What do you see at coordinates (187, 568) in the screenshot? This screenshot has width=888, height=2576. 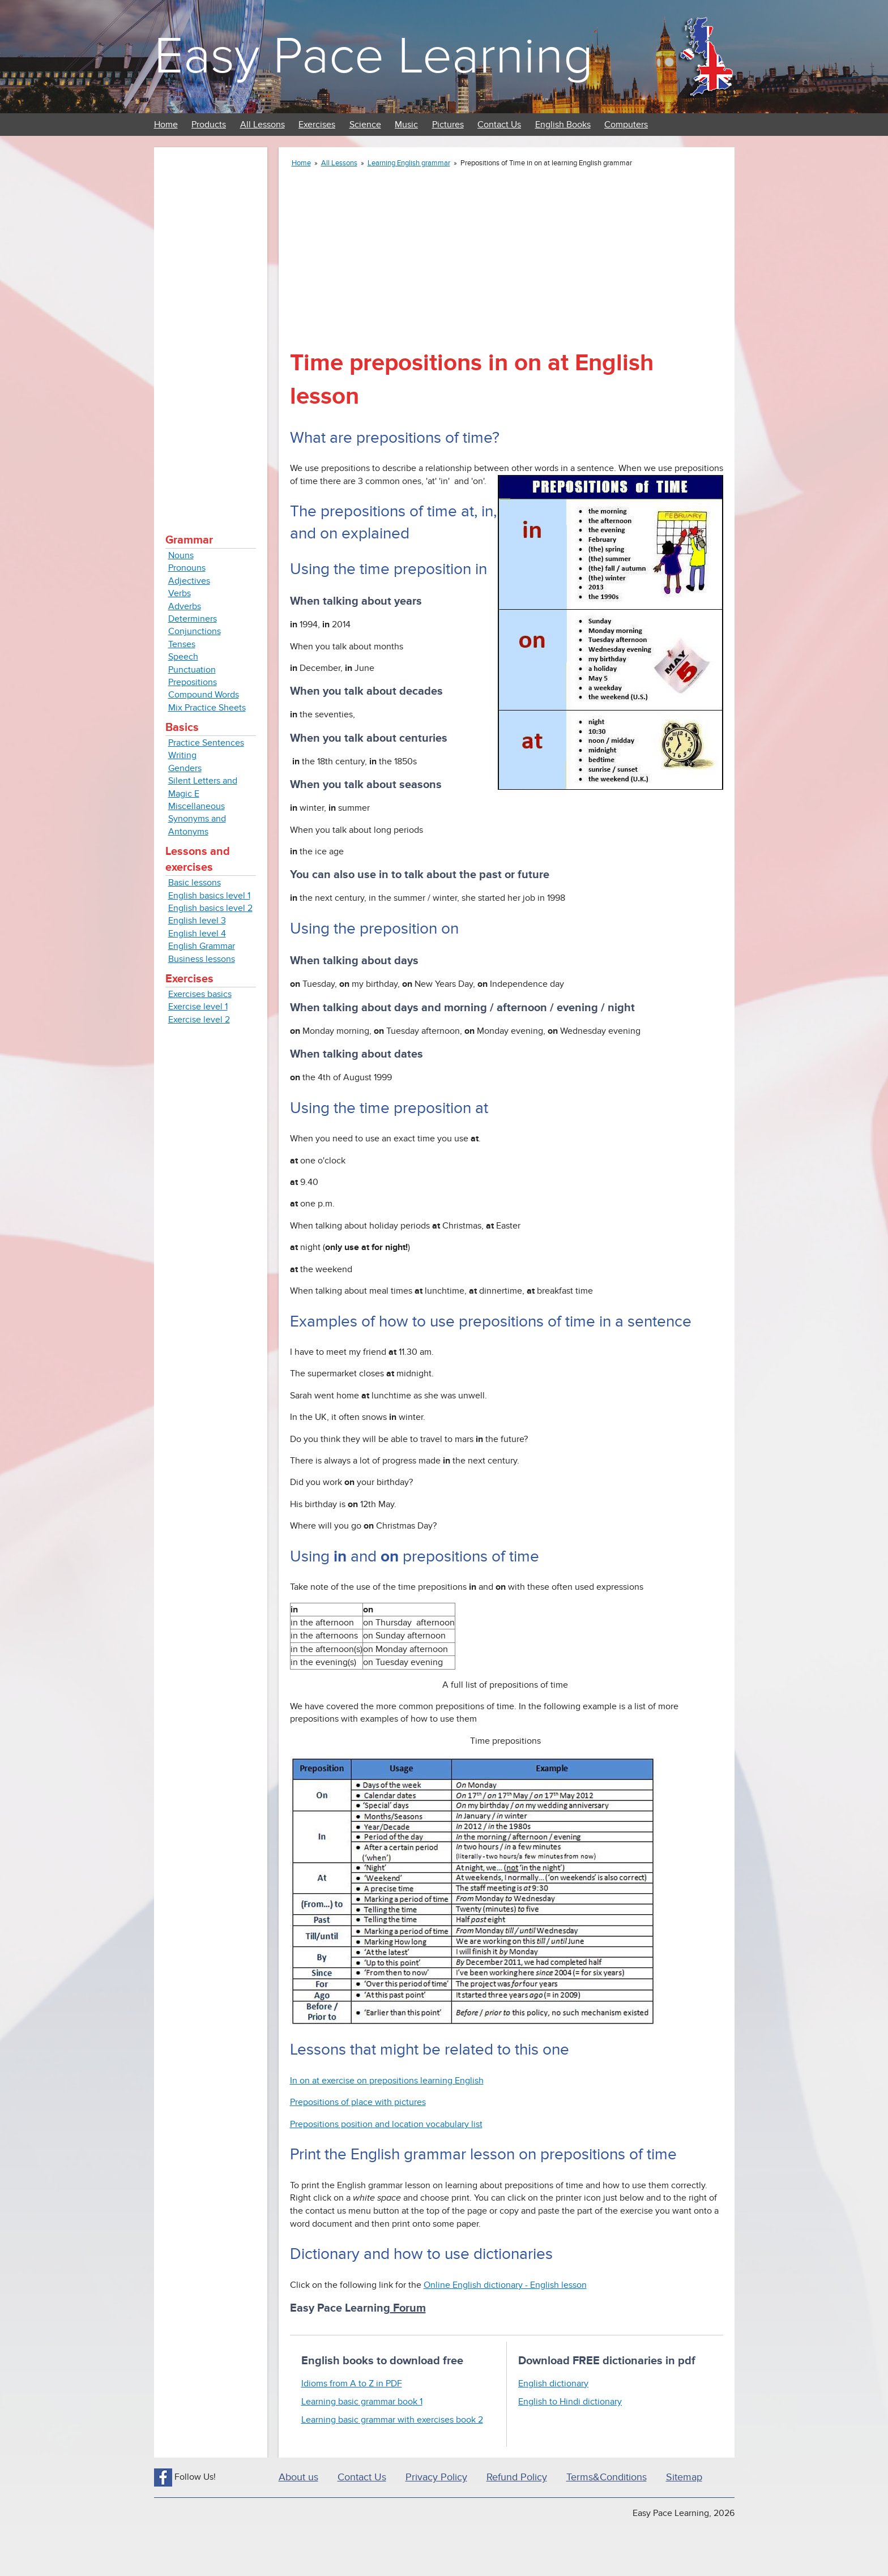 I see `Pronouns` at bounding box center [187, 568].